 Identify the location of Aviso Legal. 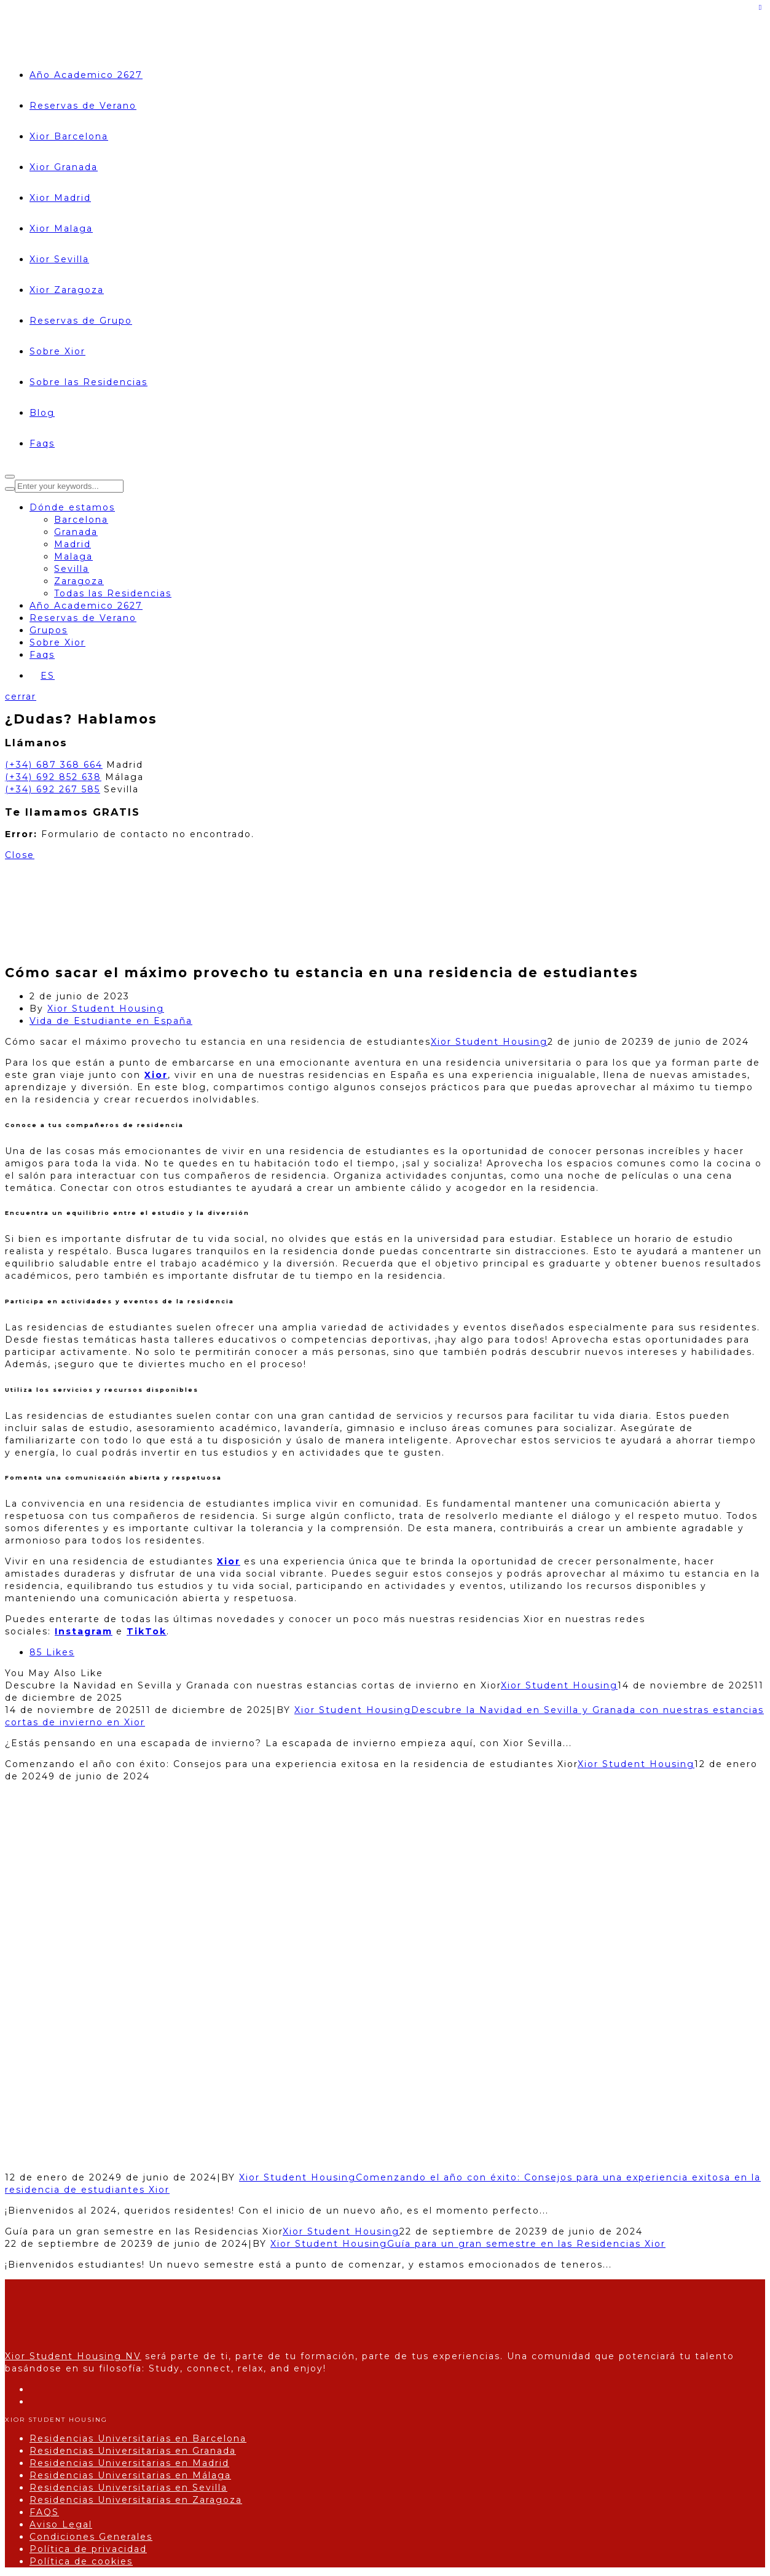
(60, 2524).